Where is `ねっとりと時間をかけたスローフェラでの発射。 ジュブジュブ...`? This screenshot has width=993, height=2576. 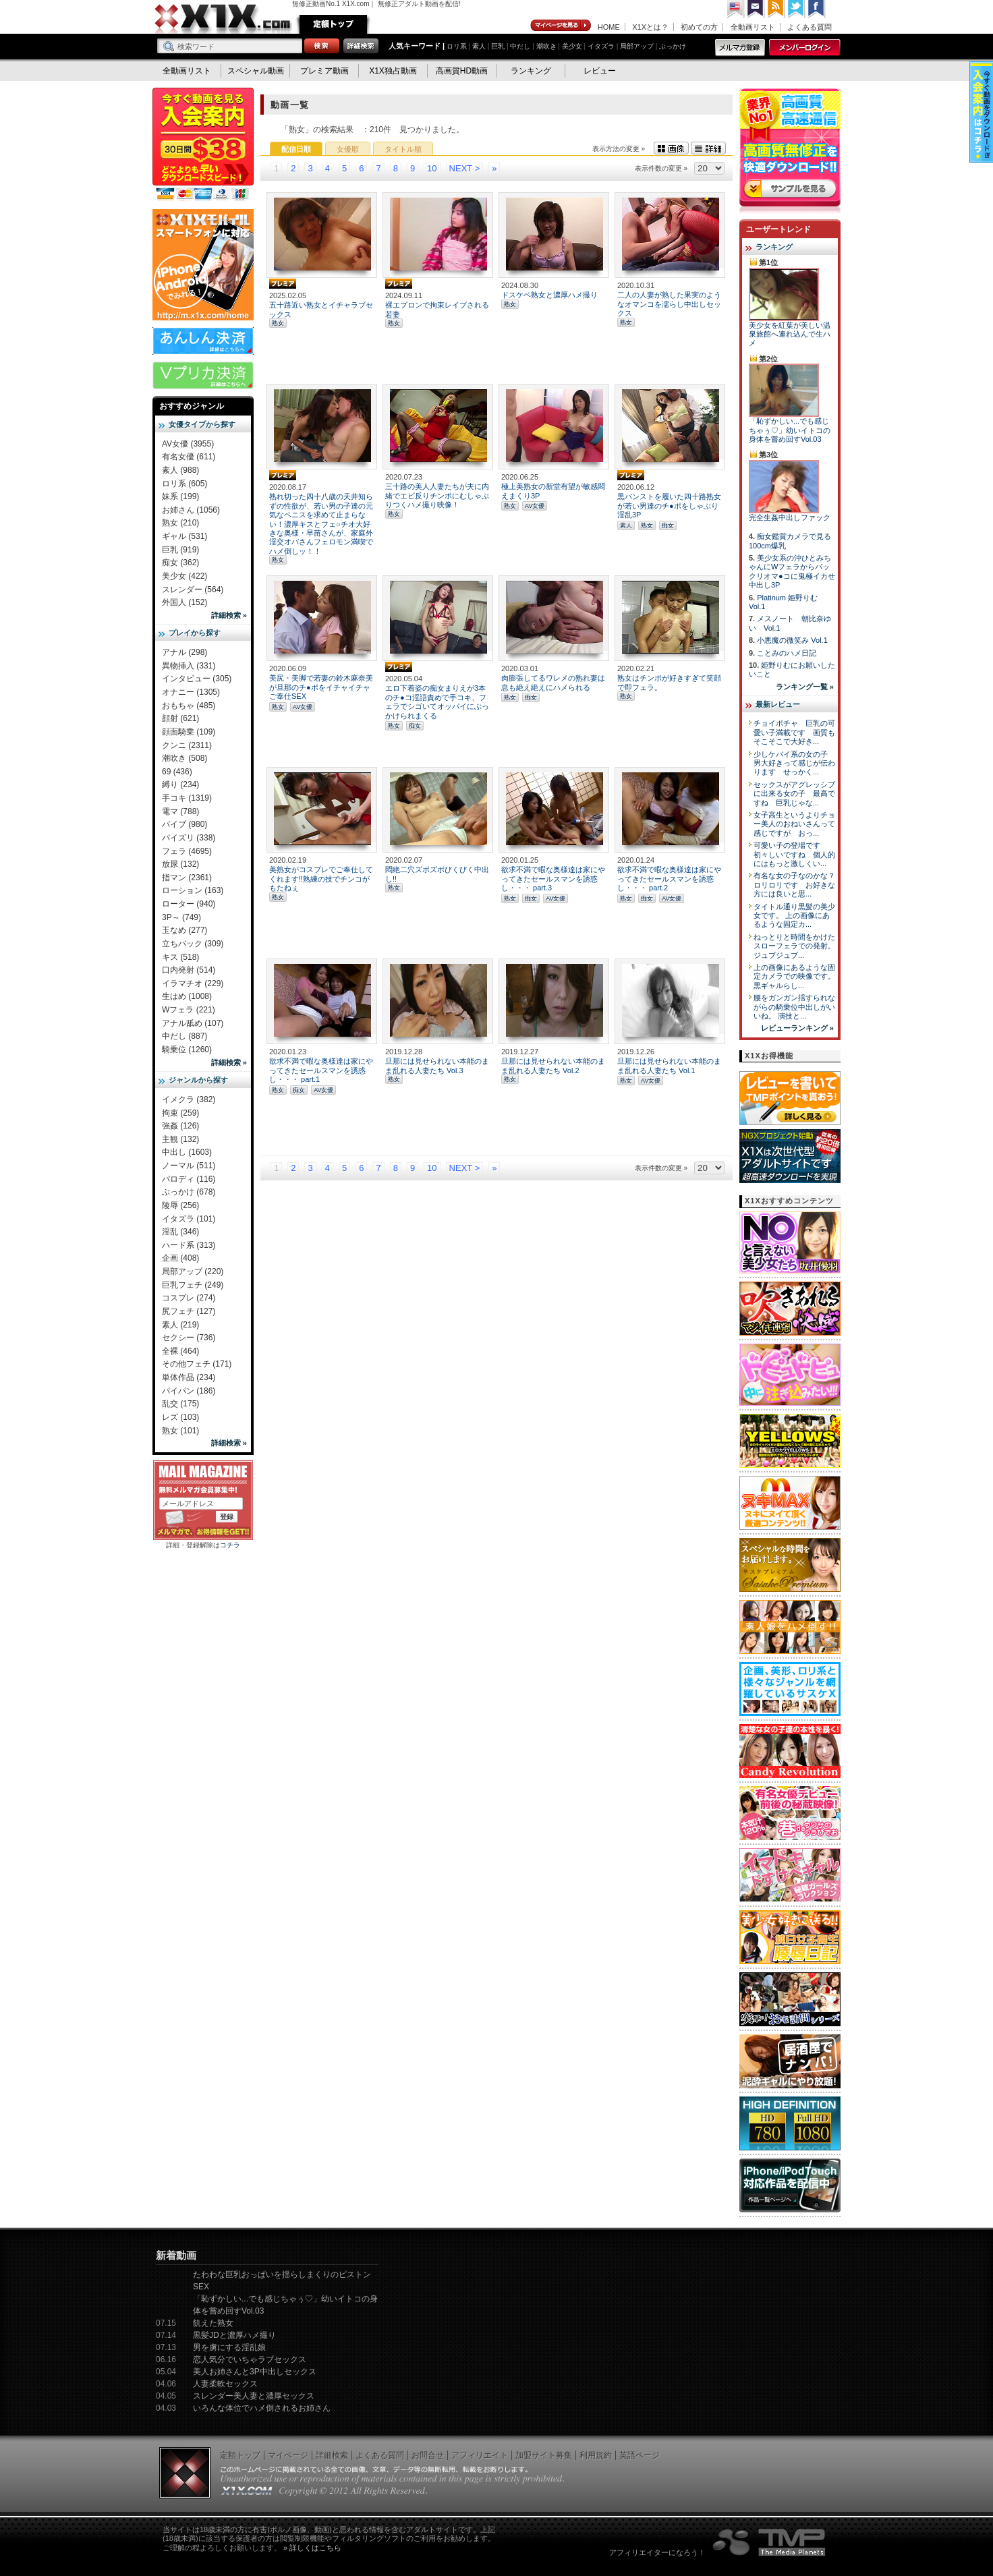 ねっとりと時間をかけたスローフェラでの発射。 ジュブジュブ... is located at coordinates (794, 946).